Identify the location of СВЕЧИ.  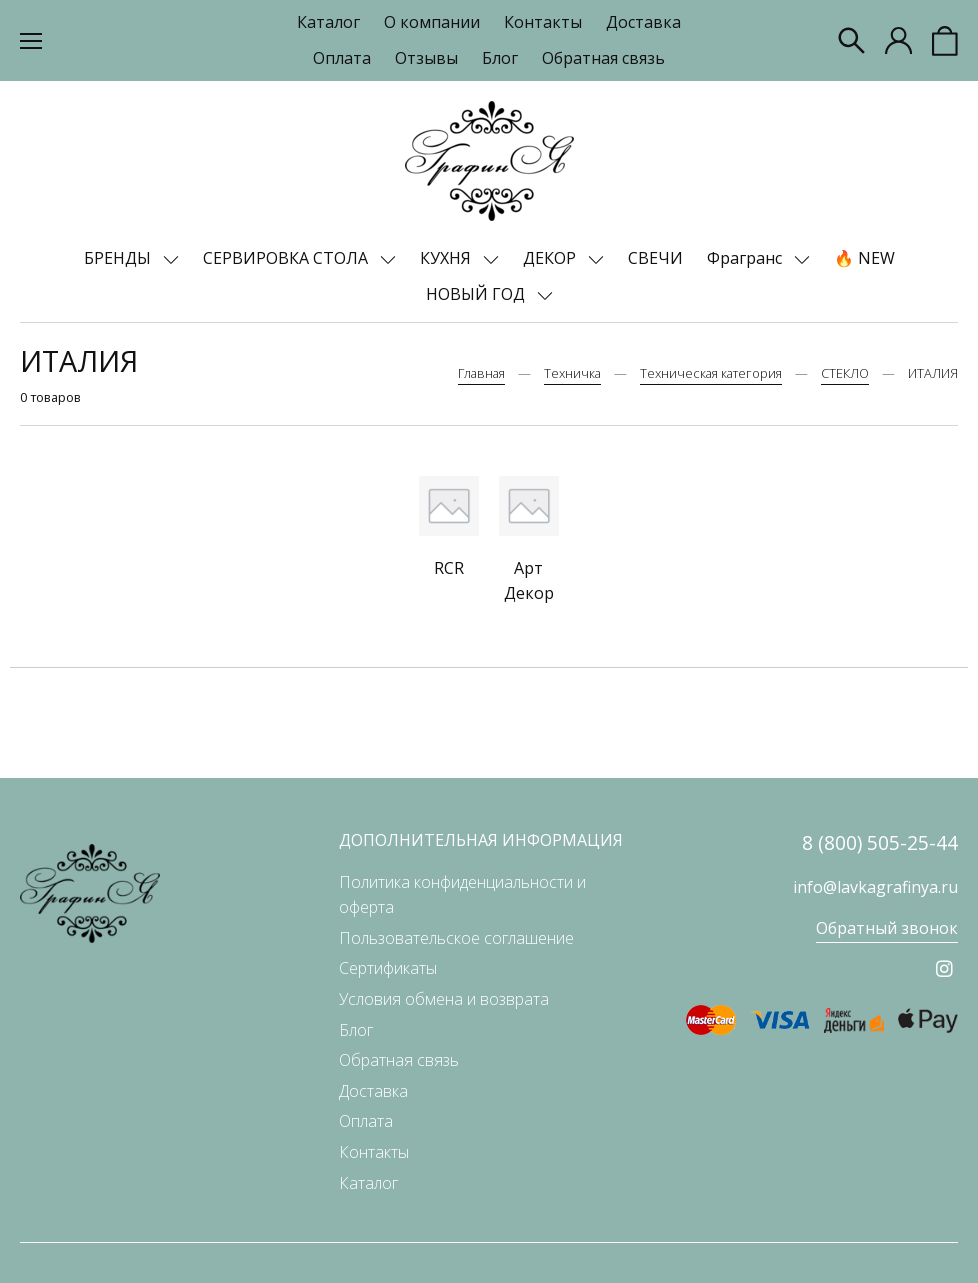
(655, 258).